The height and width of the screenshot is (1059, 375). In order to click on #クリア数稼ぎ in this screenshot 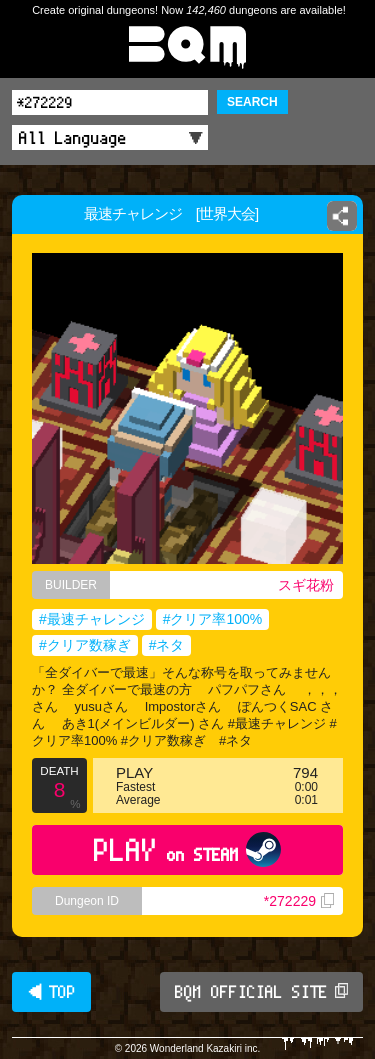, I will do `click(85, 645)`.